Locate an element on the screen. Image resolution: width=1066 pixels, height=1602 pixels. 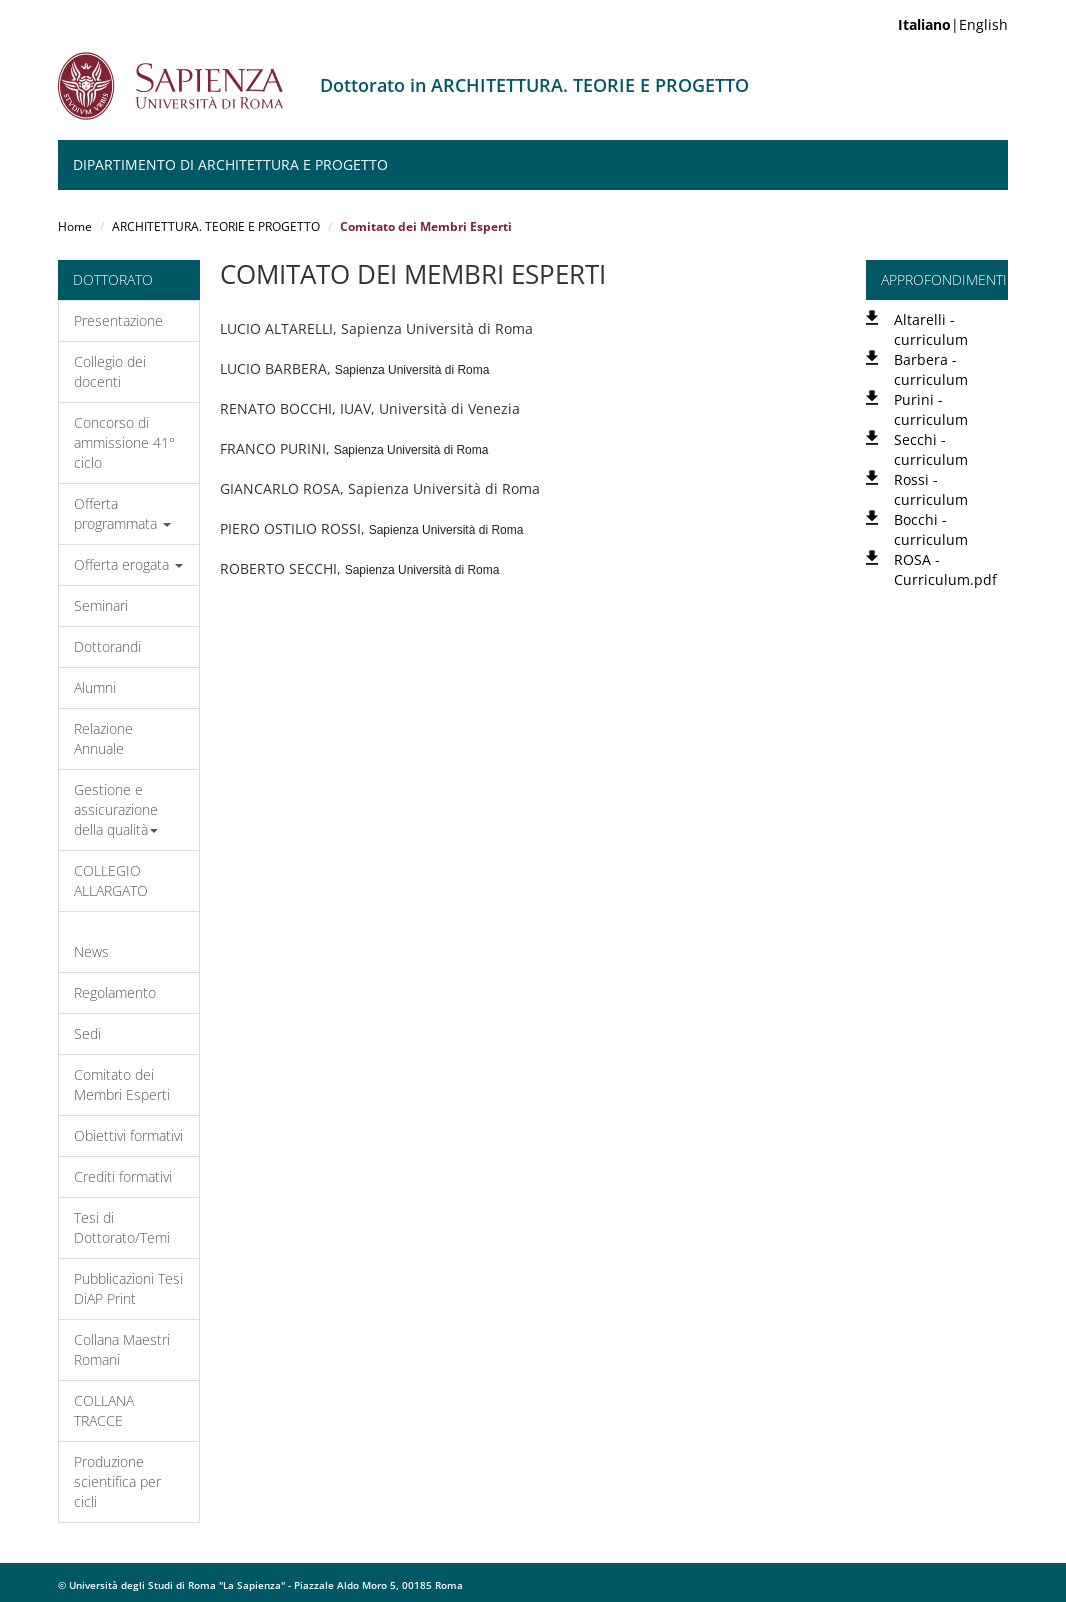
|English is located at coordinates (953, 24).